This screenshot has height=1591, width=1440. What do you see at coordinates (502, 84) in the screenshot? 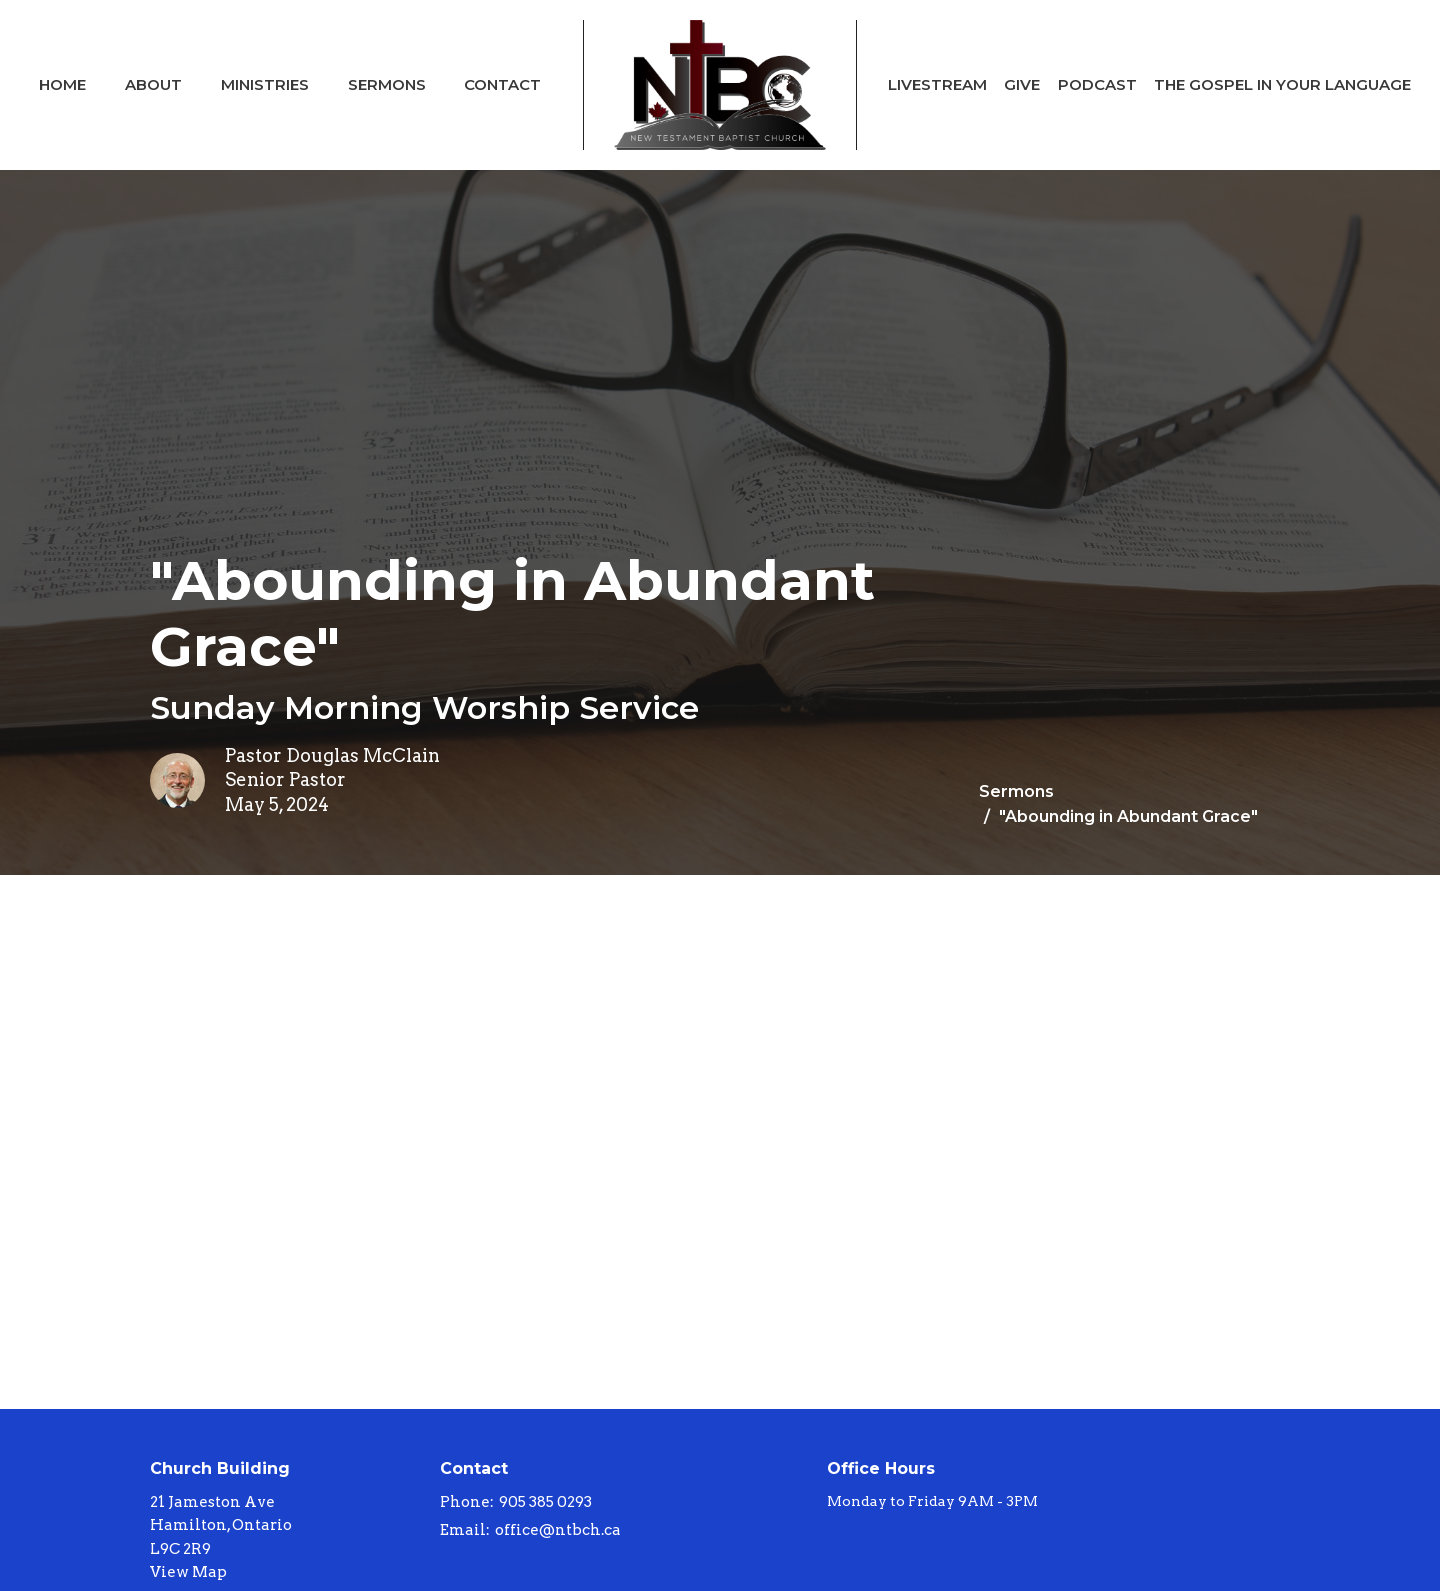
I see `Contact` at bounding box center [502, 84].